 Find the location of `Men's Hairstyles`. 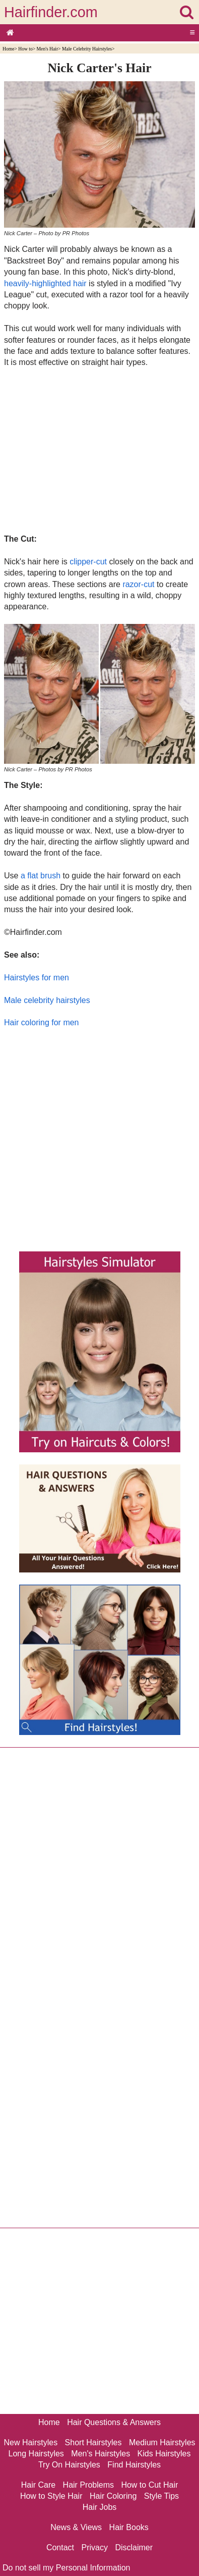

Men's Hairstyles is located at coordinates (100, 2453).